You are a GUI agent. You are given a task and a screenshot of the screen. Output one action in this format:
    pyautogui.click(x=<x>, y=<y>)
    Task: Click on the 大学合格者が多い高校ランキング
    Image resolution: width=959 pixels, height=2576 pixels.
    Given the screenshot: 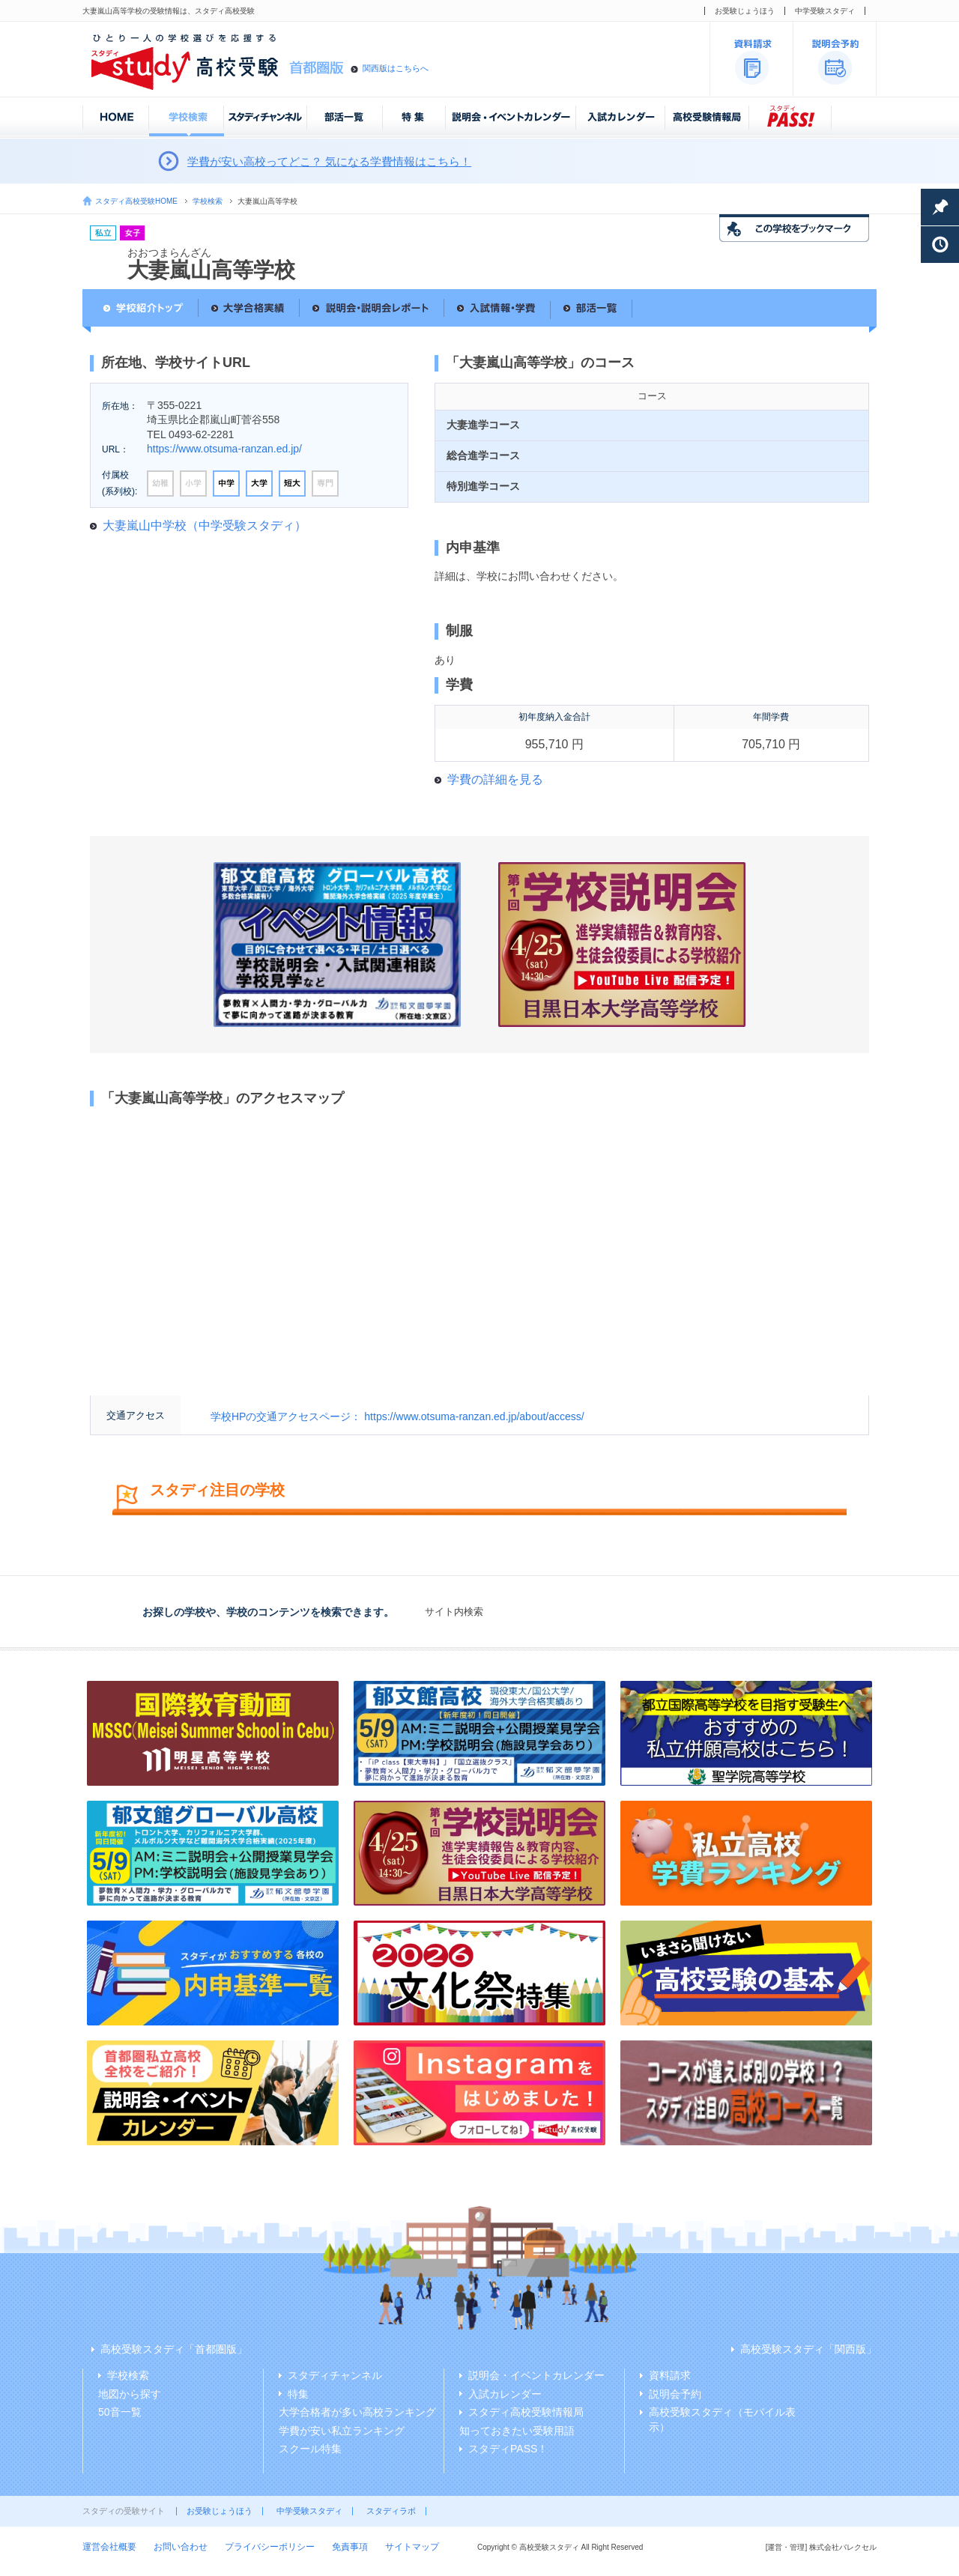 What is the action you would take?
    pyautogui.click(x=357, y=2412)
    